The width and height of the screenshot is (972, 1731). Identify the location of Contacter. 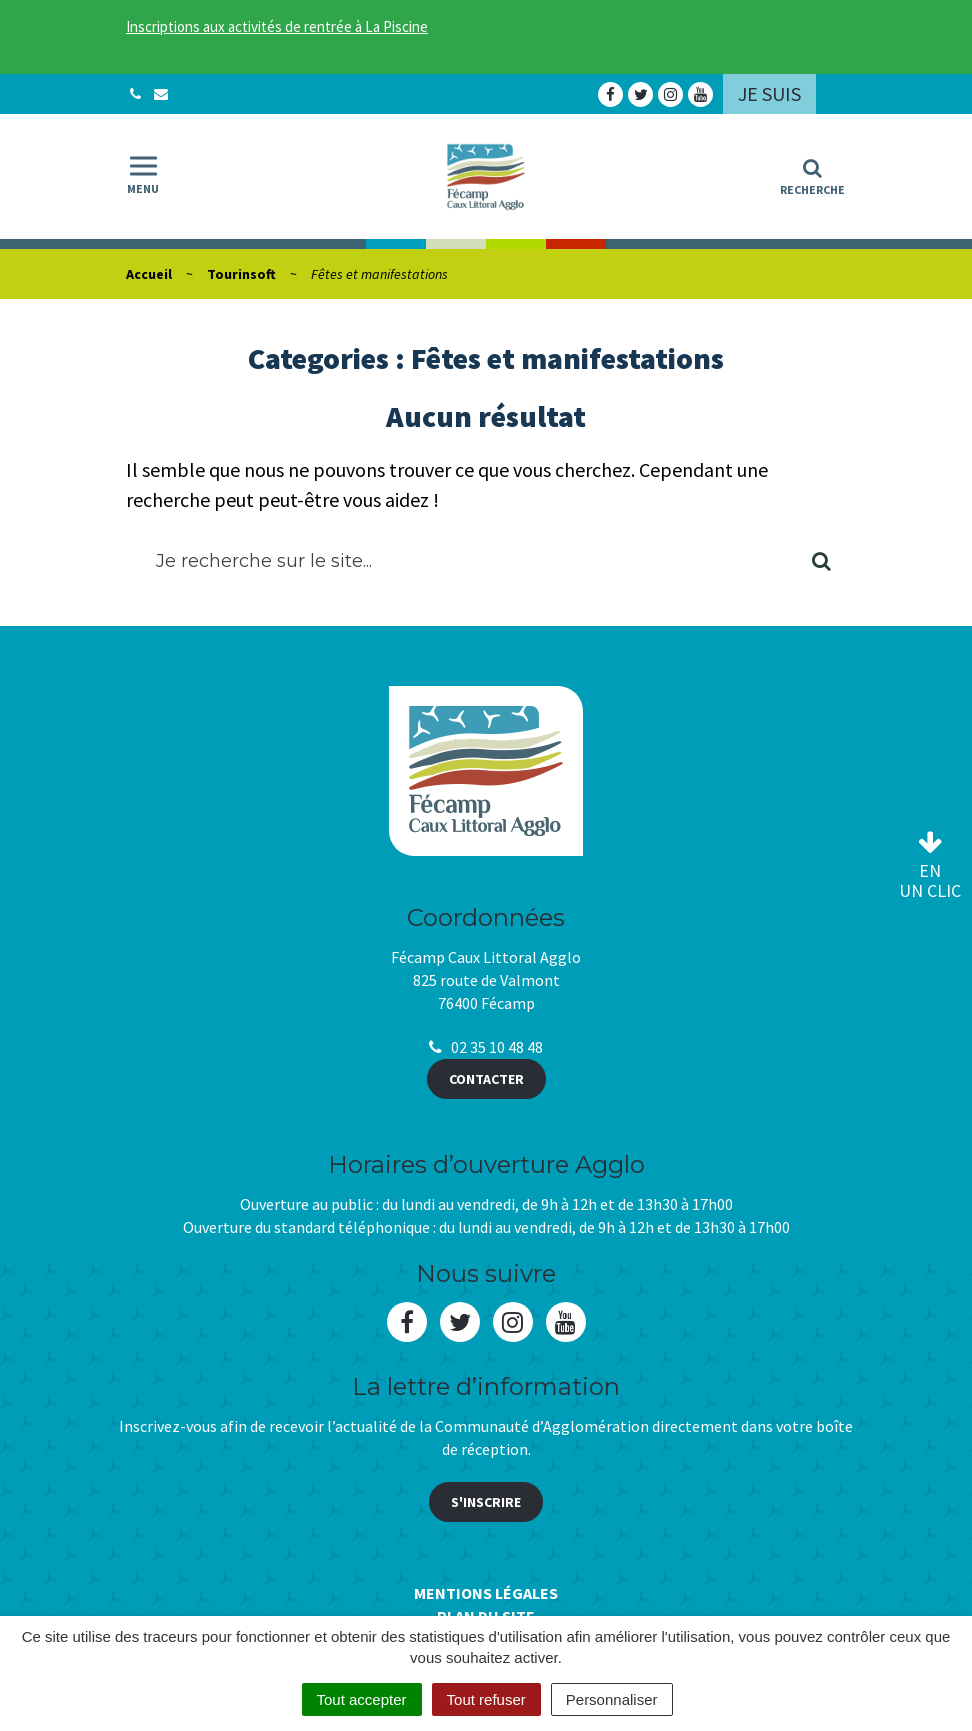
(486, 1079).